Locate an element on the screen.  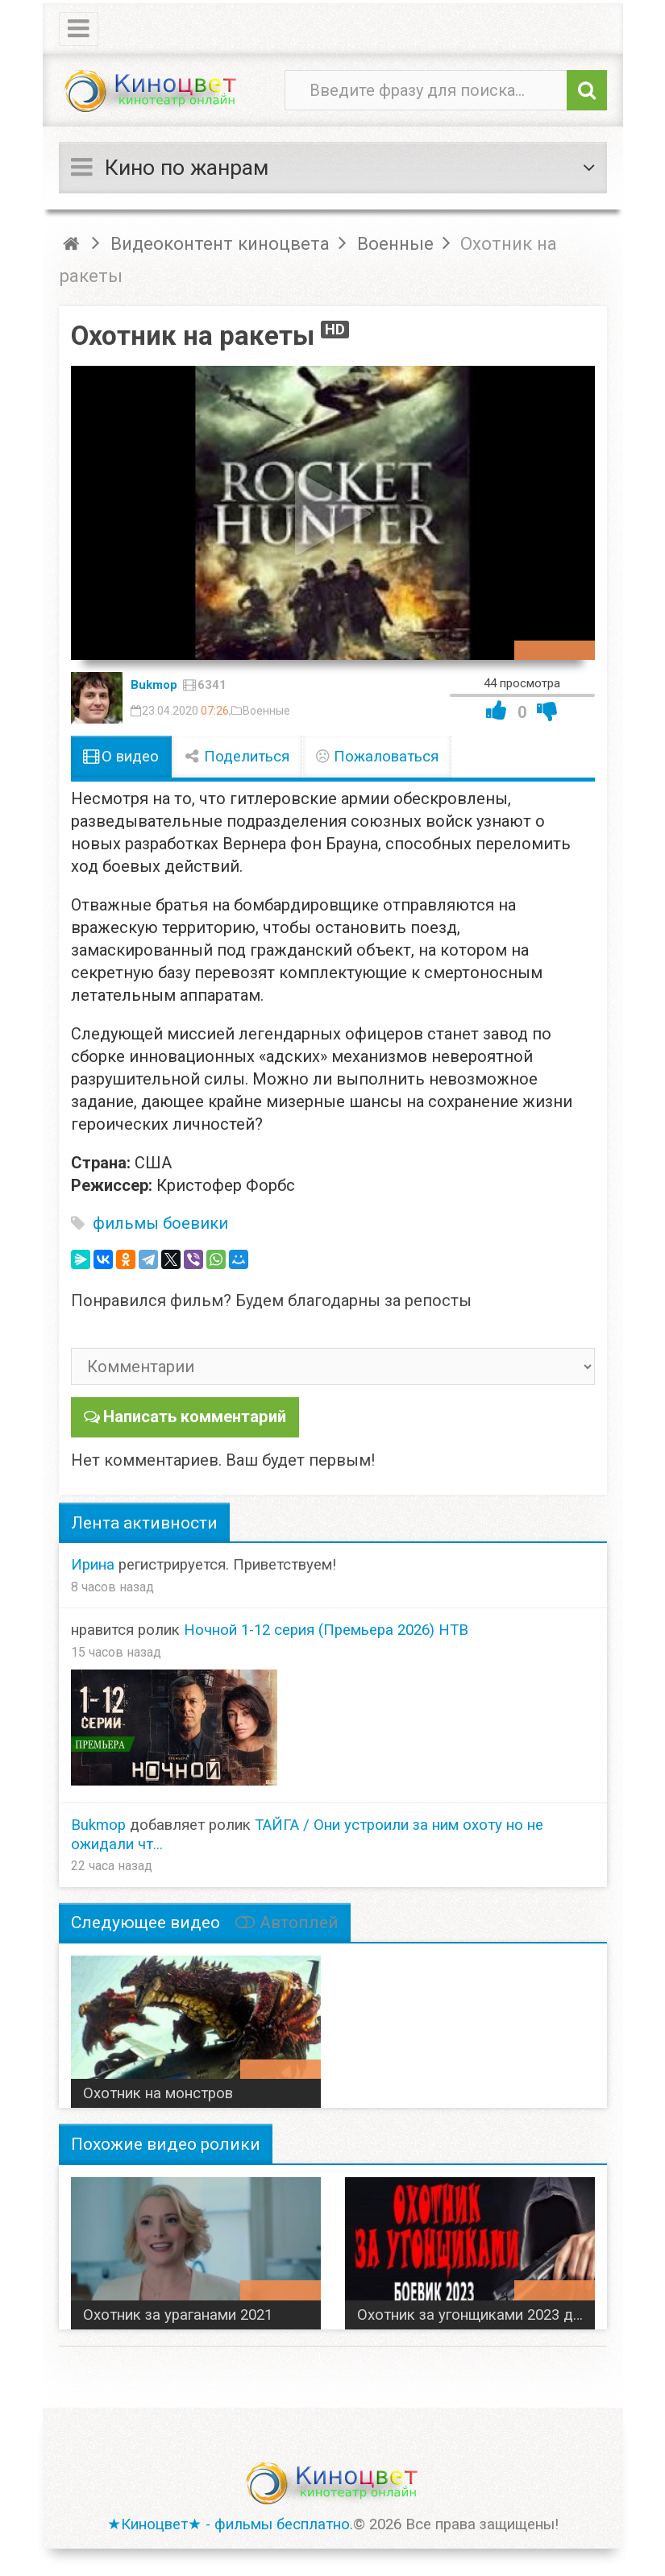
★Киноцвет★ - фильмы бесплатно. is located at coordinates (230, 2523).